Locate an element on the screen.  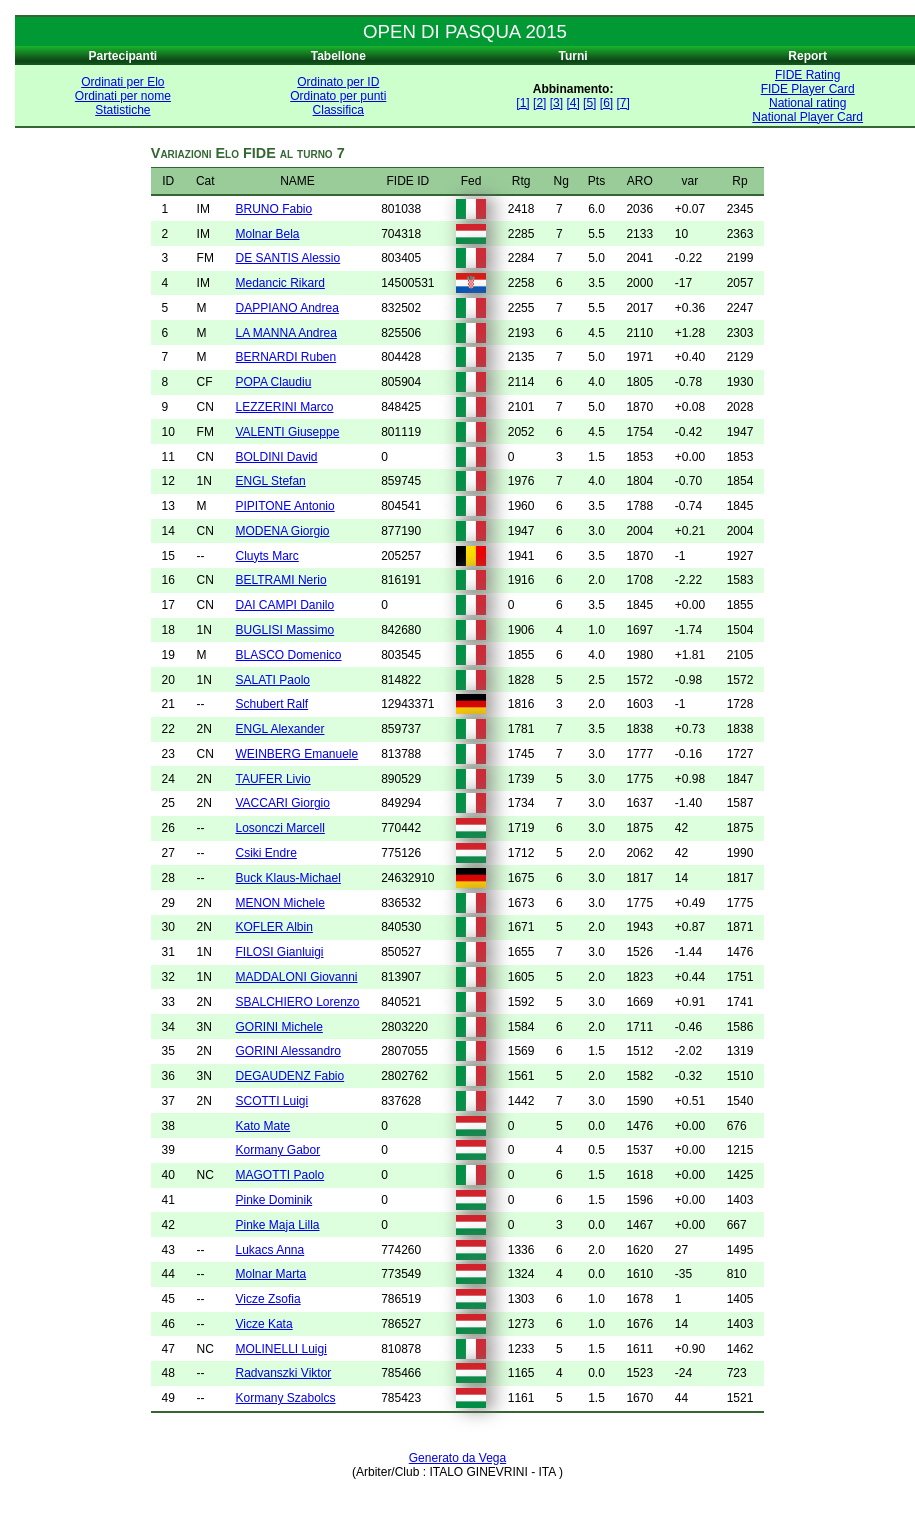
DAPPIANO Andrea is located at coordinates (286, 308).